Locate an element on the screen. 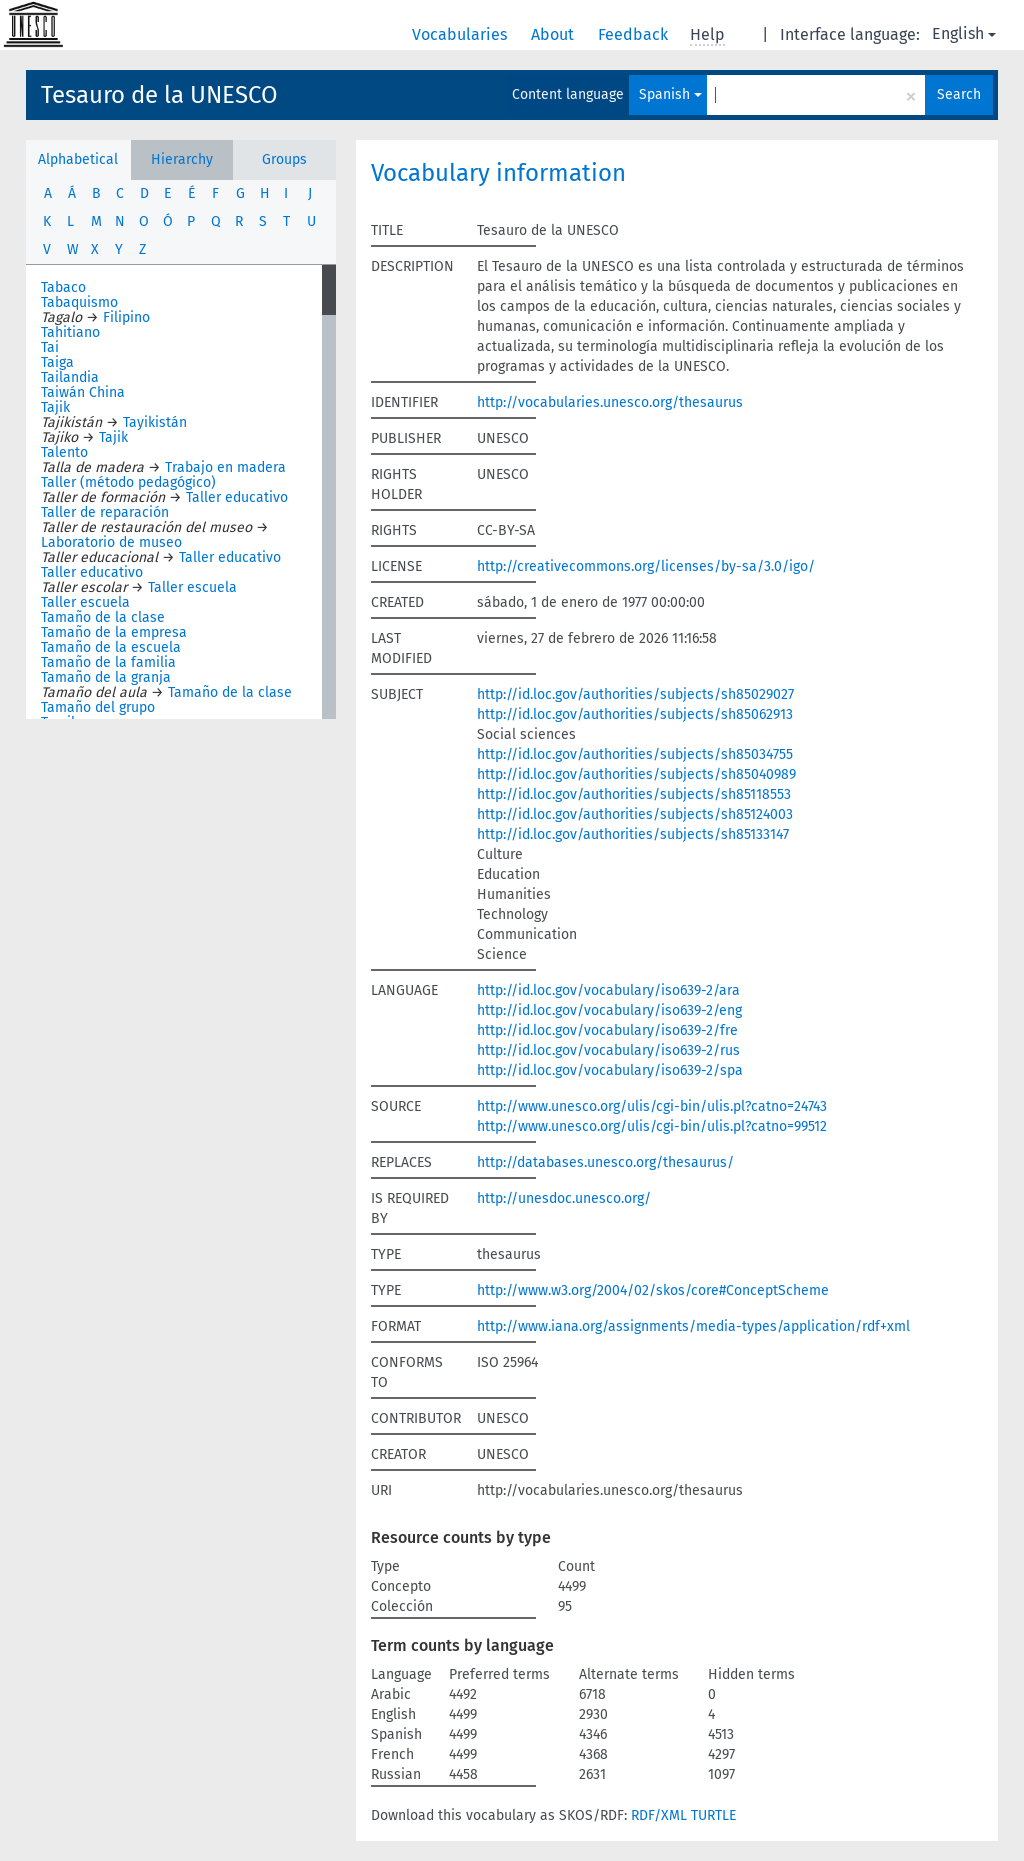  Tailandia is located at coordinates (70, 377).